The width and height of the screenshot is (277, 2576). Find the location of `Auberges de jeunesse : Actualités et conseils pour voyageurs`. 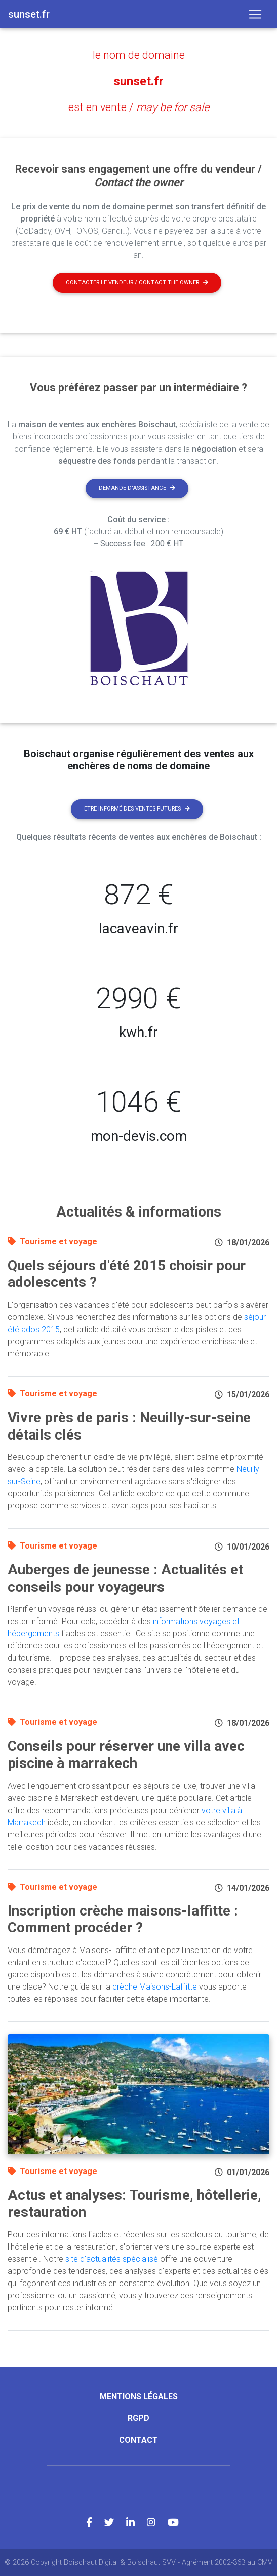

Auberges de jeunesse : Actualités et conseils pour voyageurs is located at coordinates (125, 1578).